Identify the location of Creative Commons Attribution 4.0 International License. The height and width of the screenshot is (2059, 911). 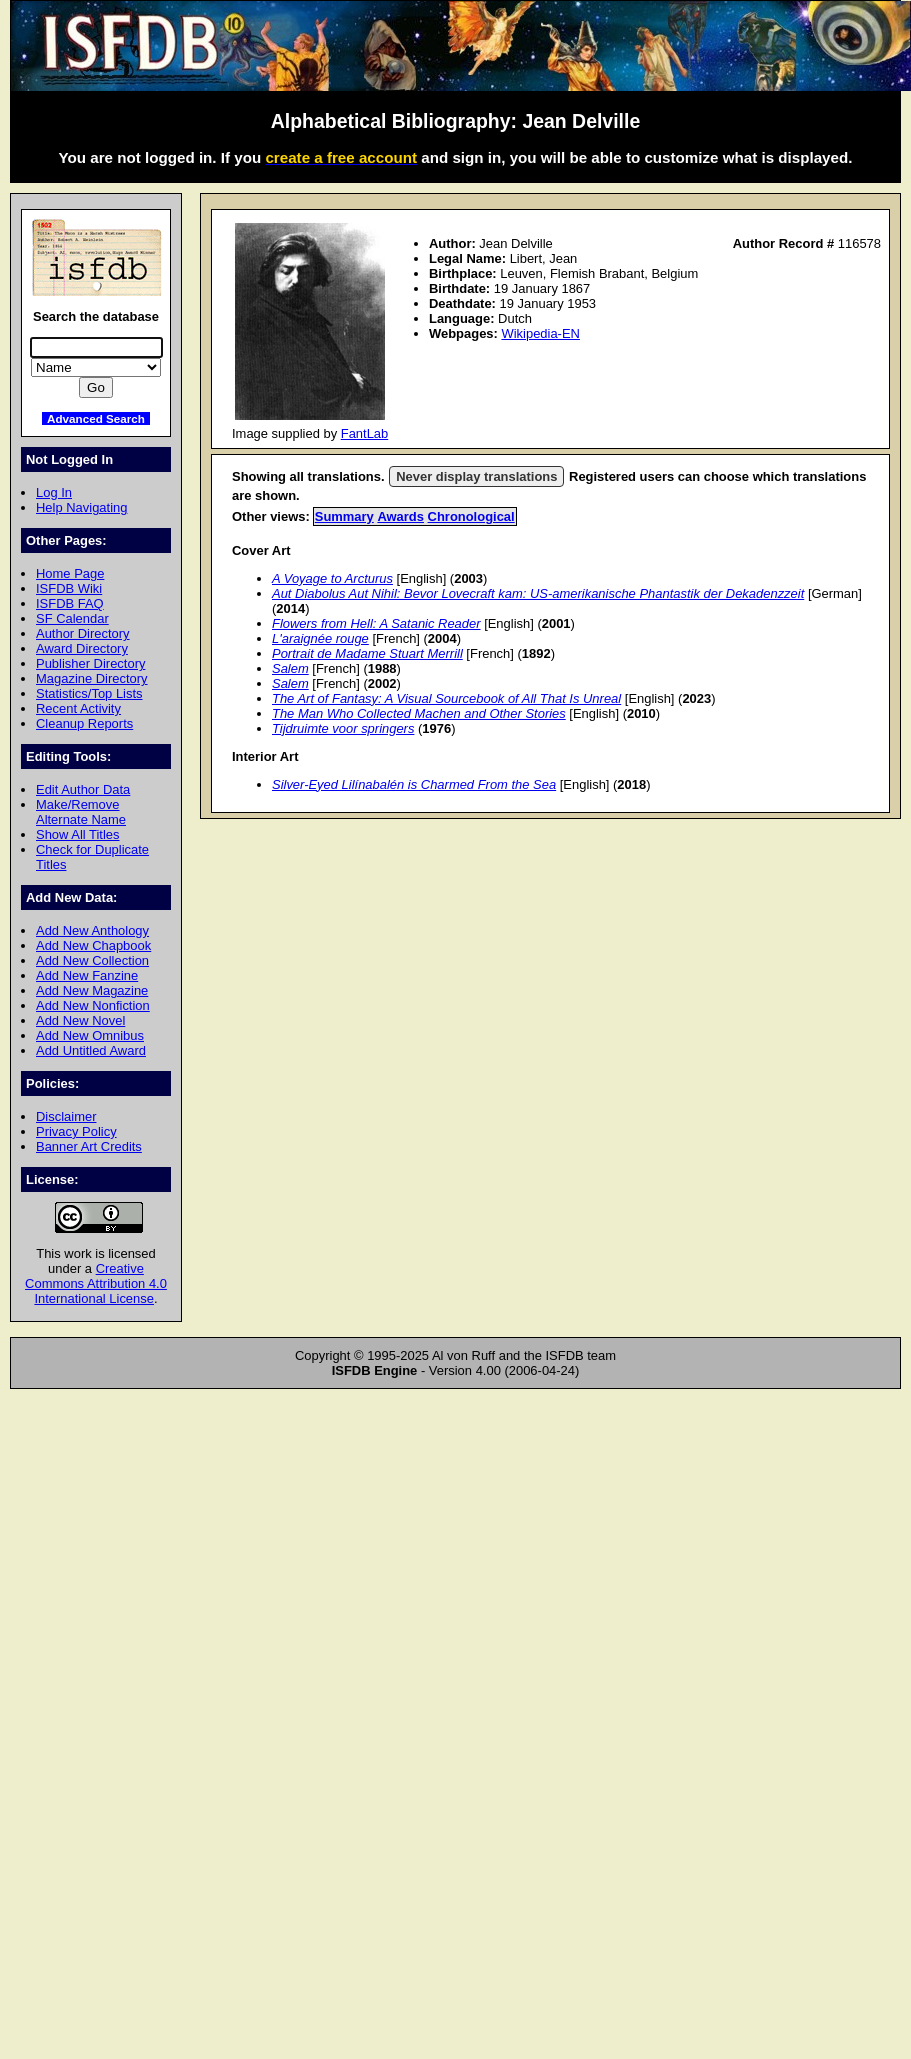
(96, 1283).